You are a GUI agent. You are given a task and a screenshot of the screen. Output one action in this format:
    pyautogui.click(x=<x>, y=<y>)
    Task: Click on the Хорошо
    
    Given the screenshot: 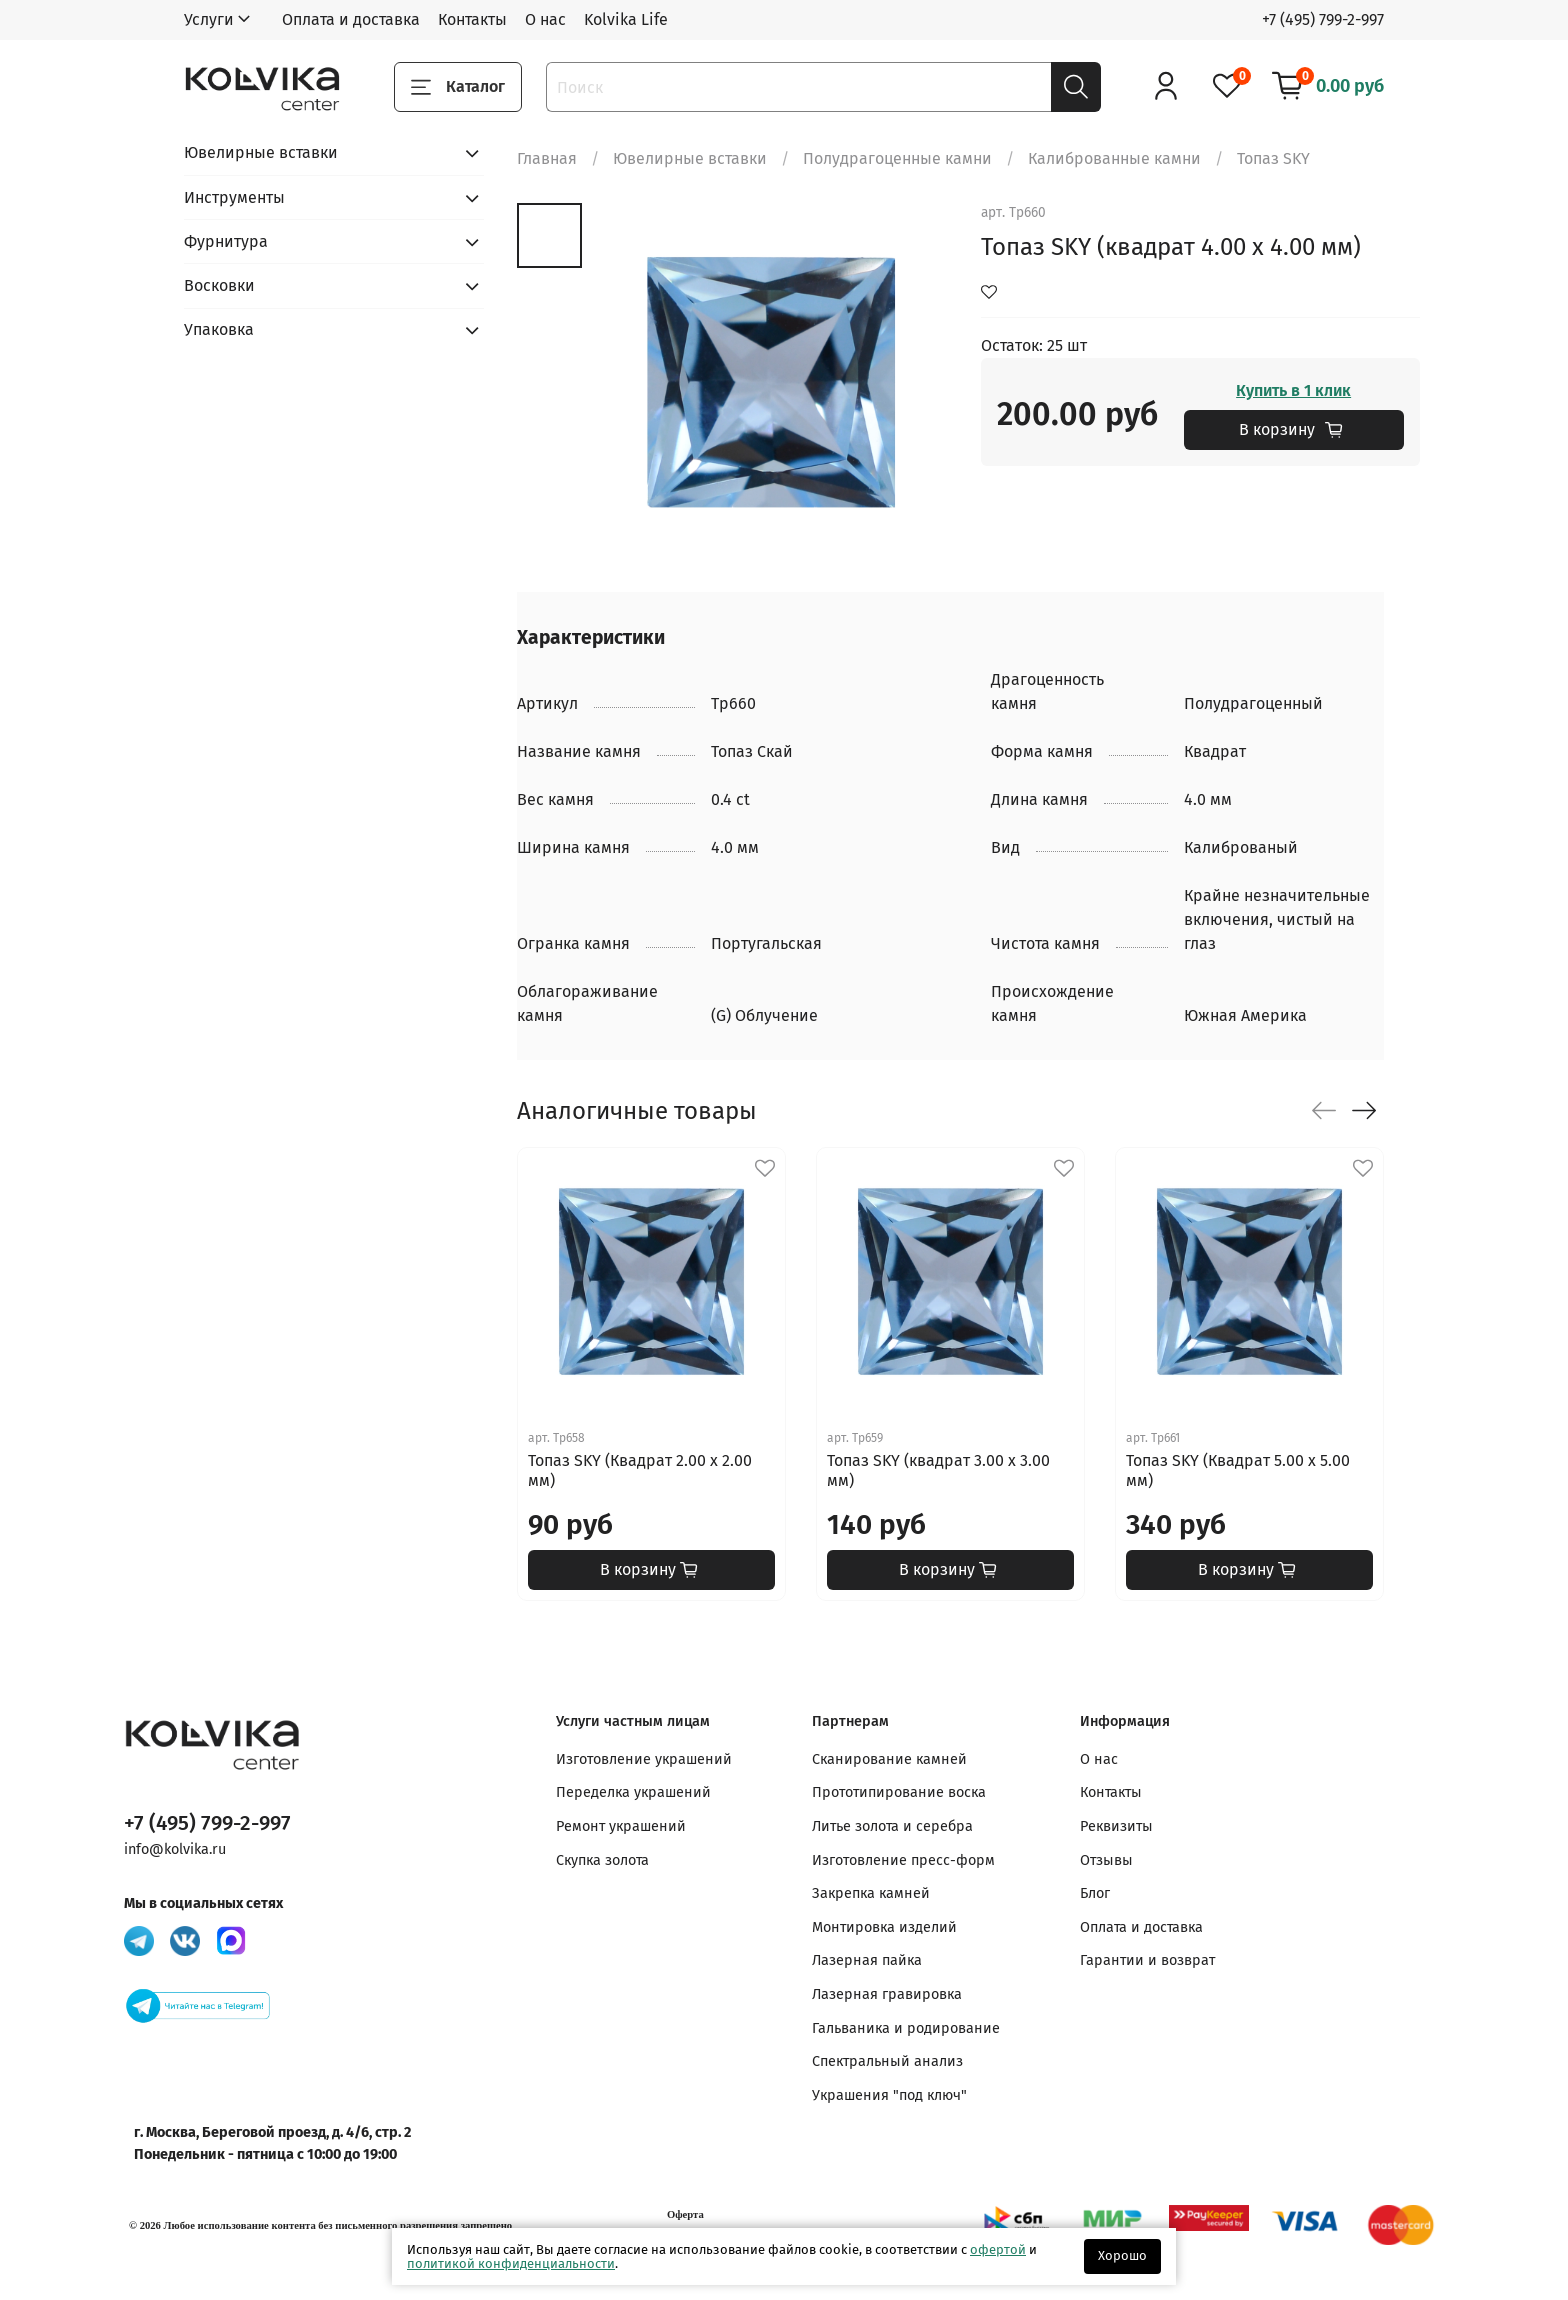 What is the action you would take?
    pyautogui.click(x=1122, y=2255)
    